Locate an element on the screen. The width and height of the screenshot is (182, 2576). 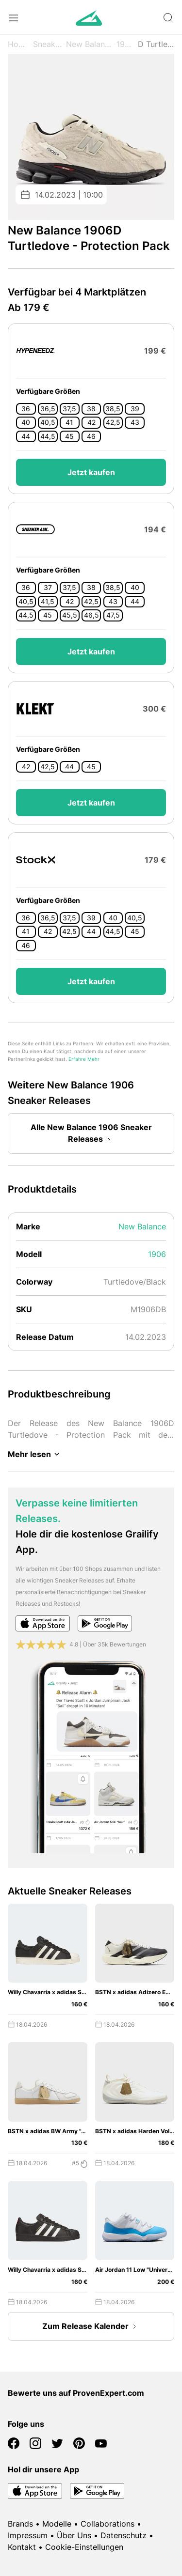
Datenschutz is located at coordinates (123, 2535).